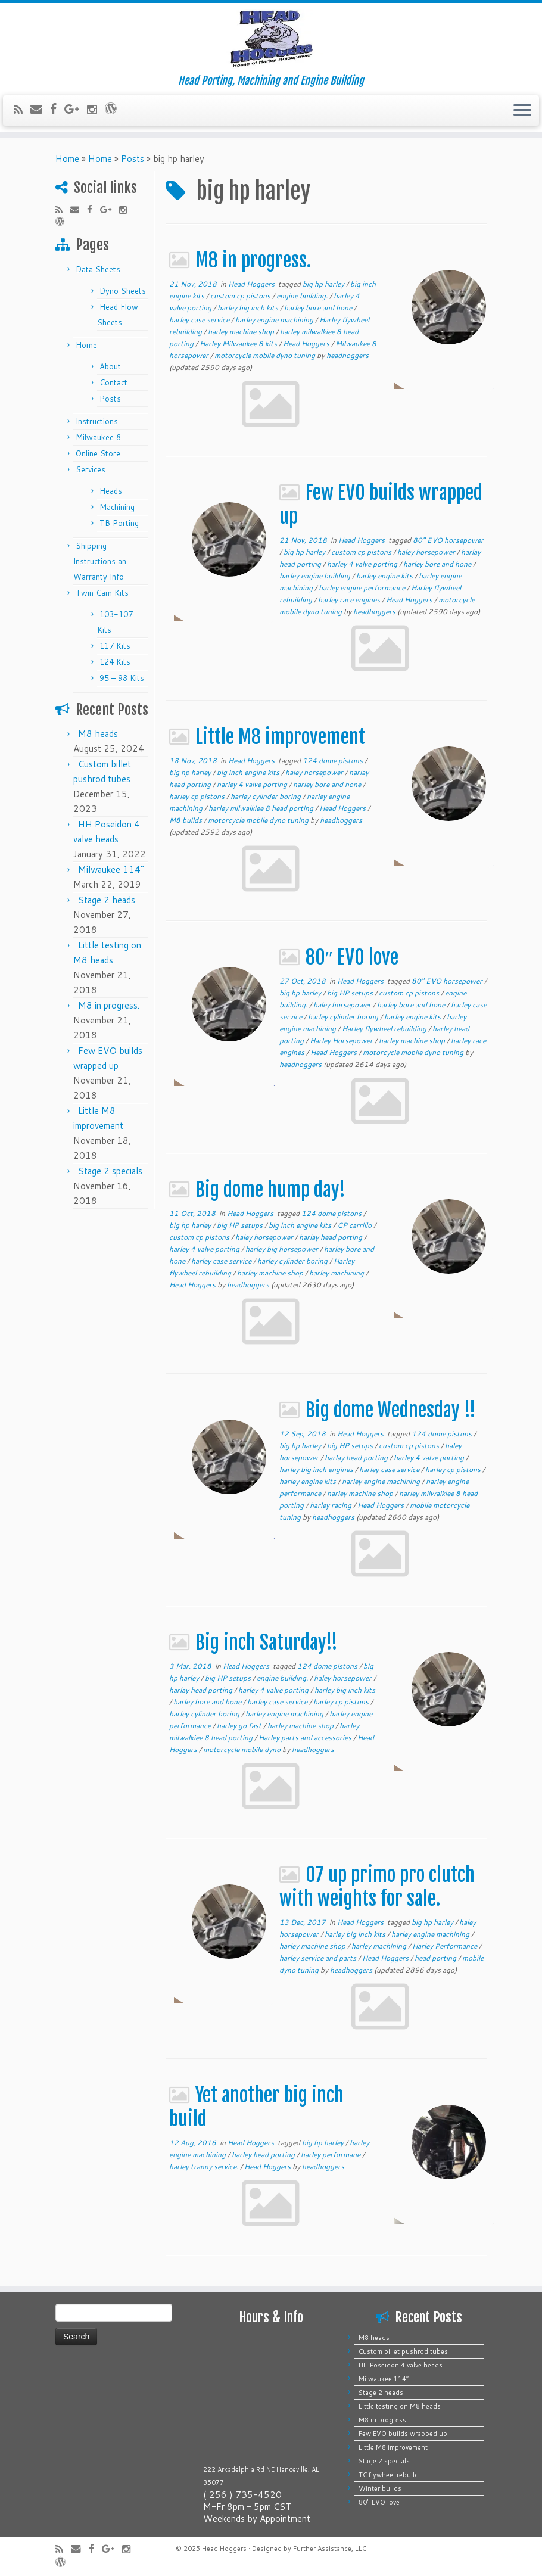  I want to click on 80″ EVO love, so click(352, 957).